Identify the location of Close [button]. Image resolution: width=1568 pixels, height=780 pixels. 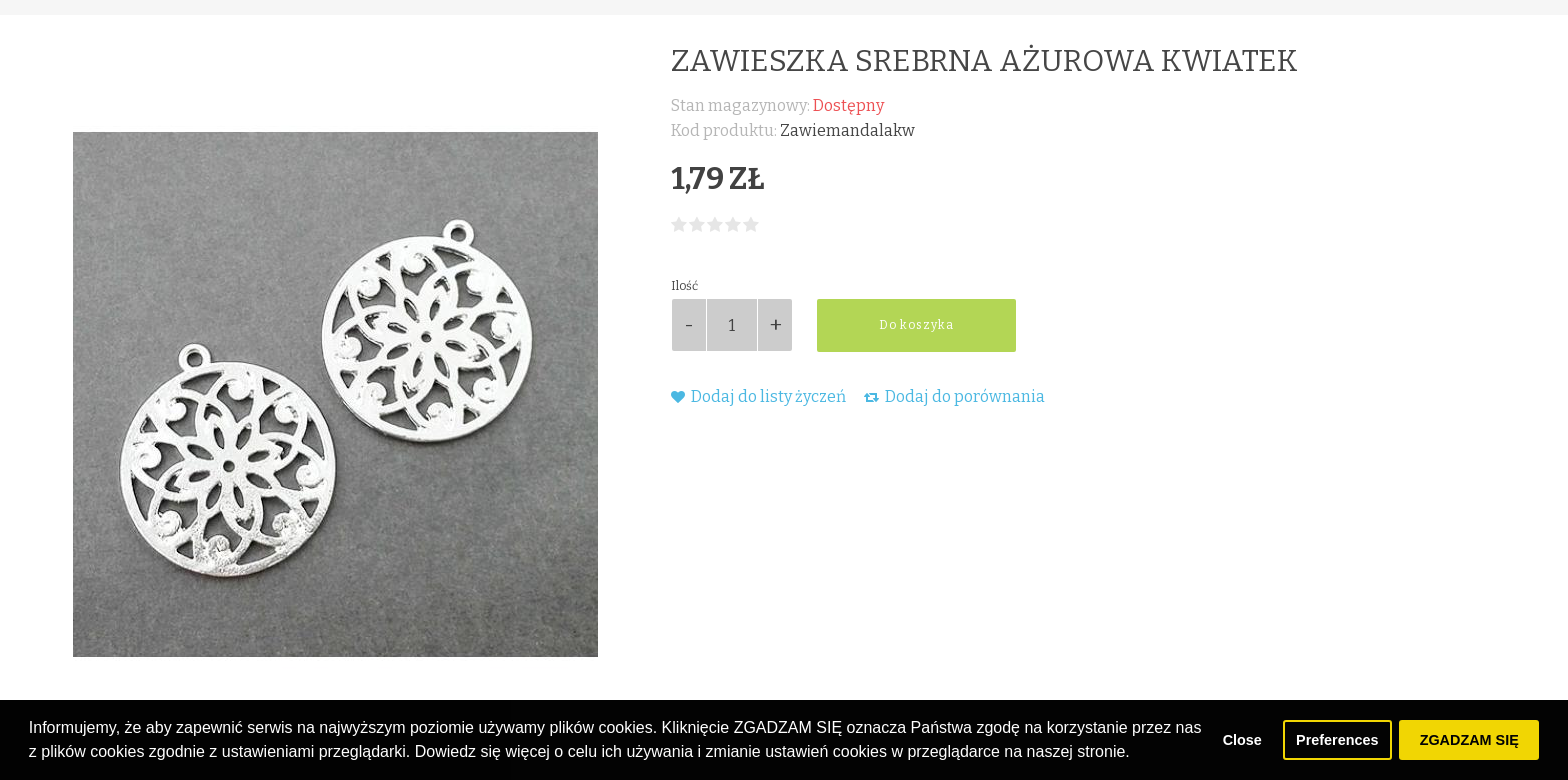
(1242, 740).